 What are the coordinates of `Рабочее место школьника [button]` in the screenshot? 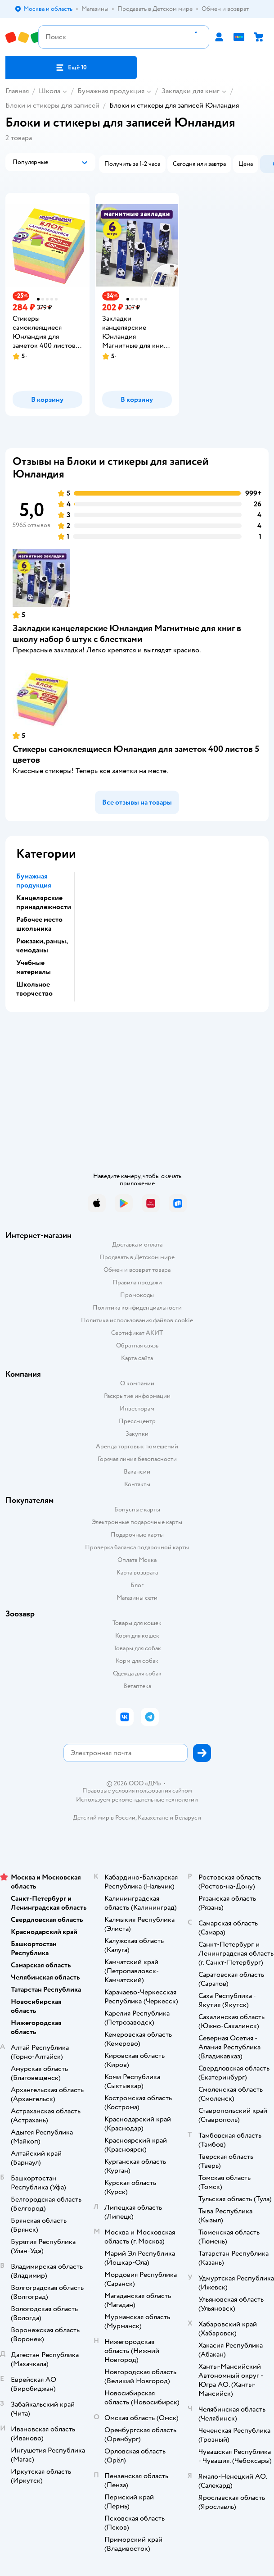 It's located at (39, 924).